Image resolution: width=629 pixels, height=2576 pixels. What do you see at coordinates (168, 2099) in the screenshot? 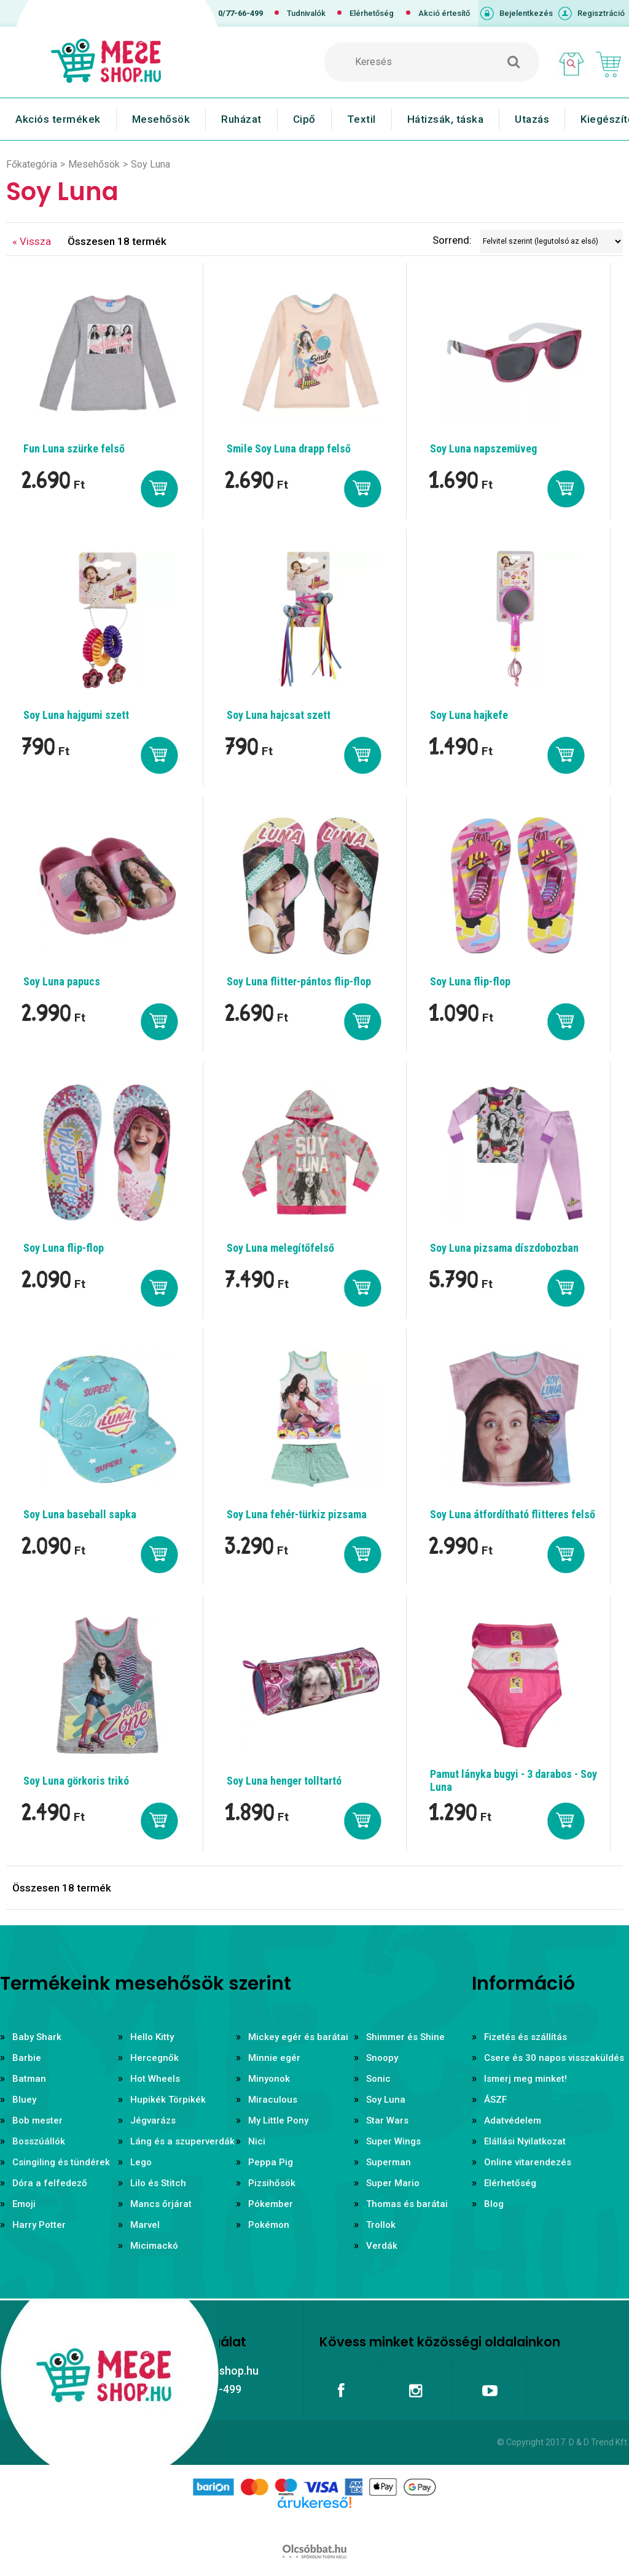
I see `Hupikék Törpikék` at bounding box center [168, 2099].